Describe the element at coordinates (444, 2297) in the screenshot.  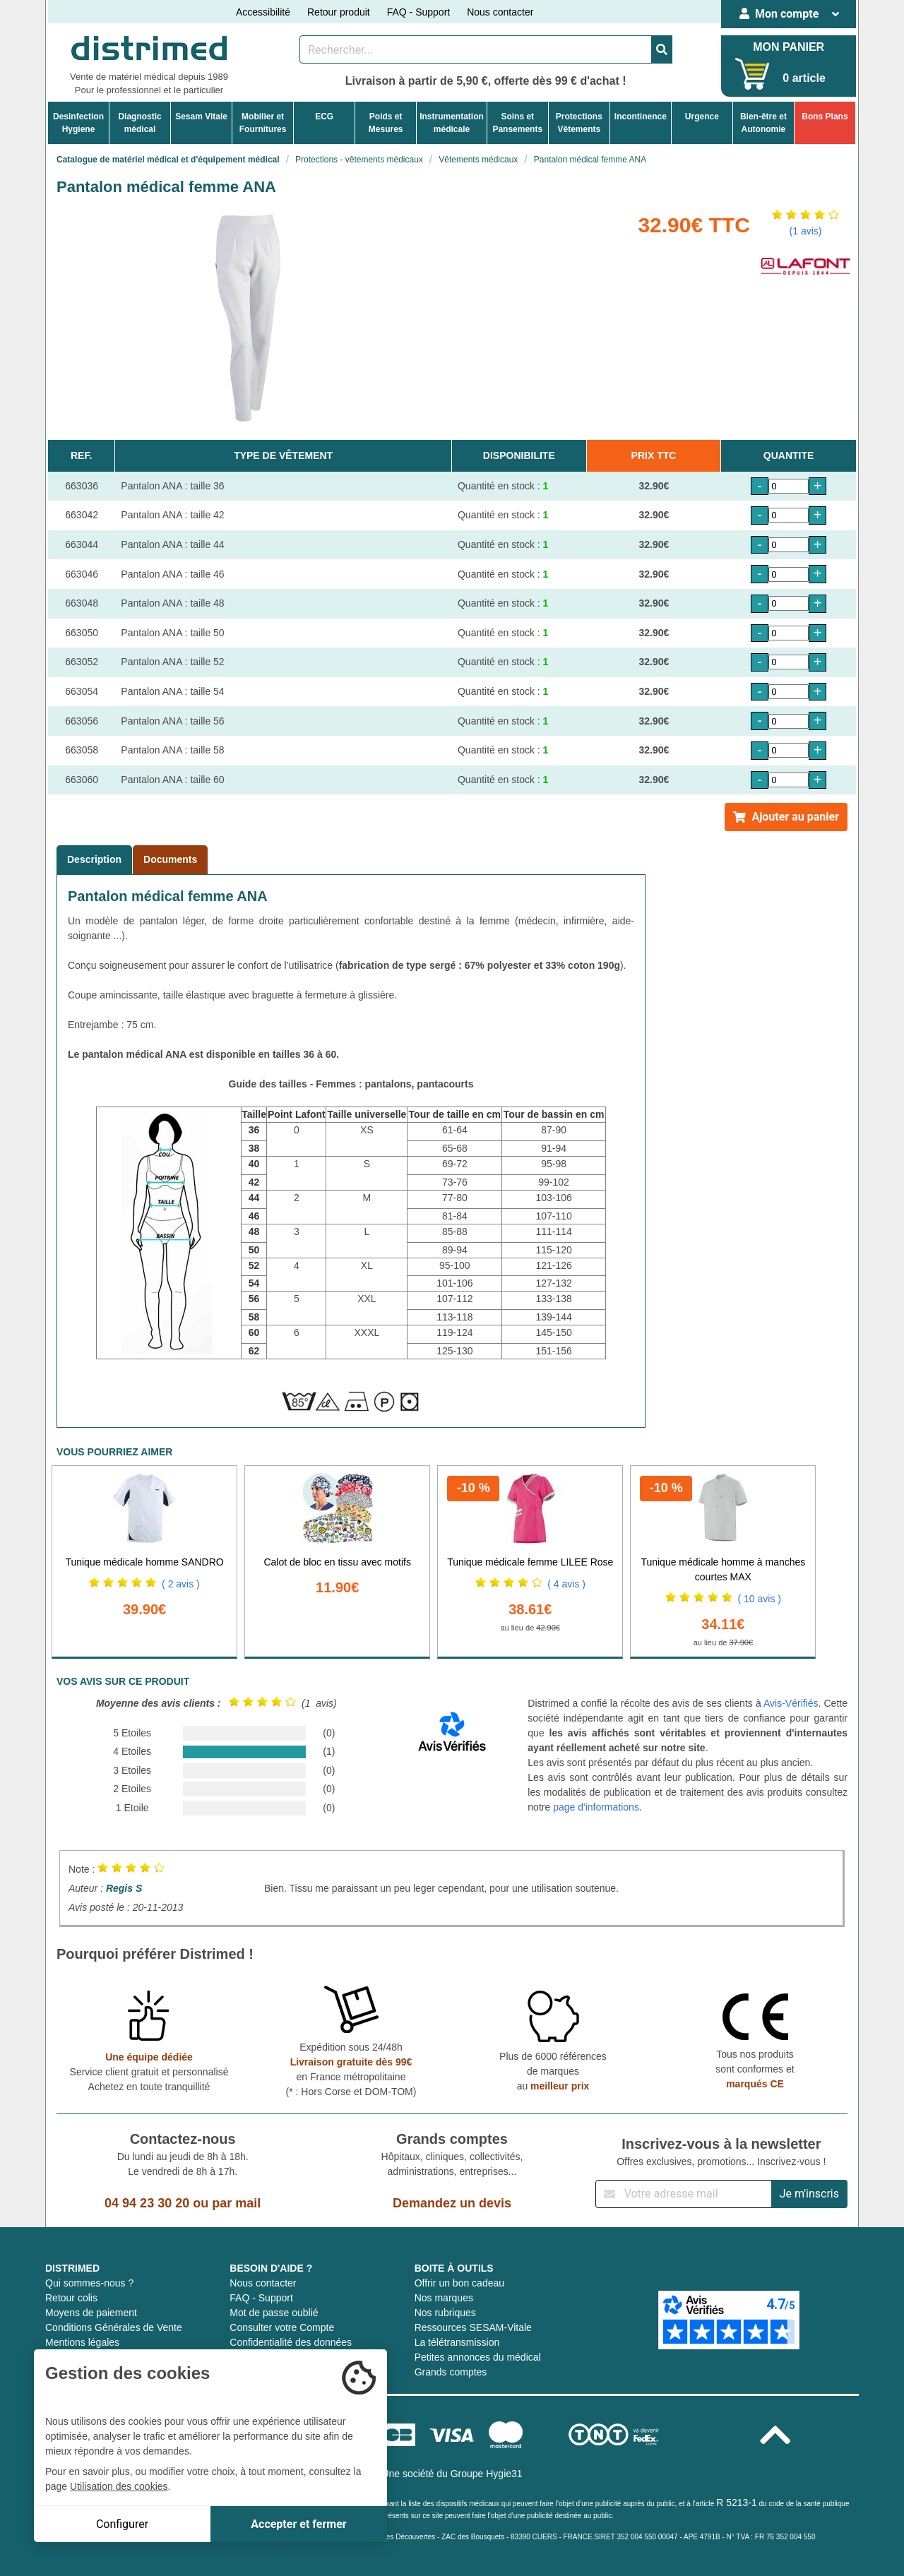
I see `Nos marques` at that location.